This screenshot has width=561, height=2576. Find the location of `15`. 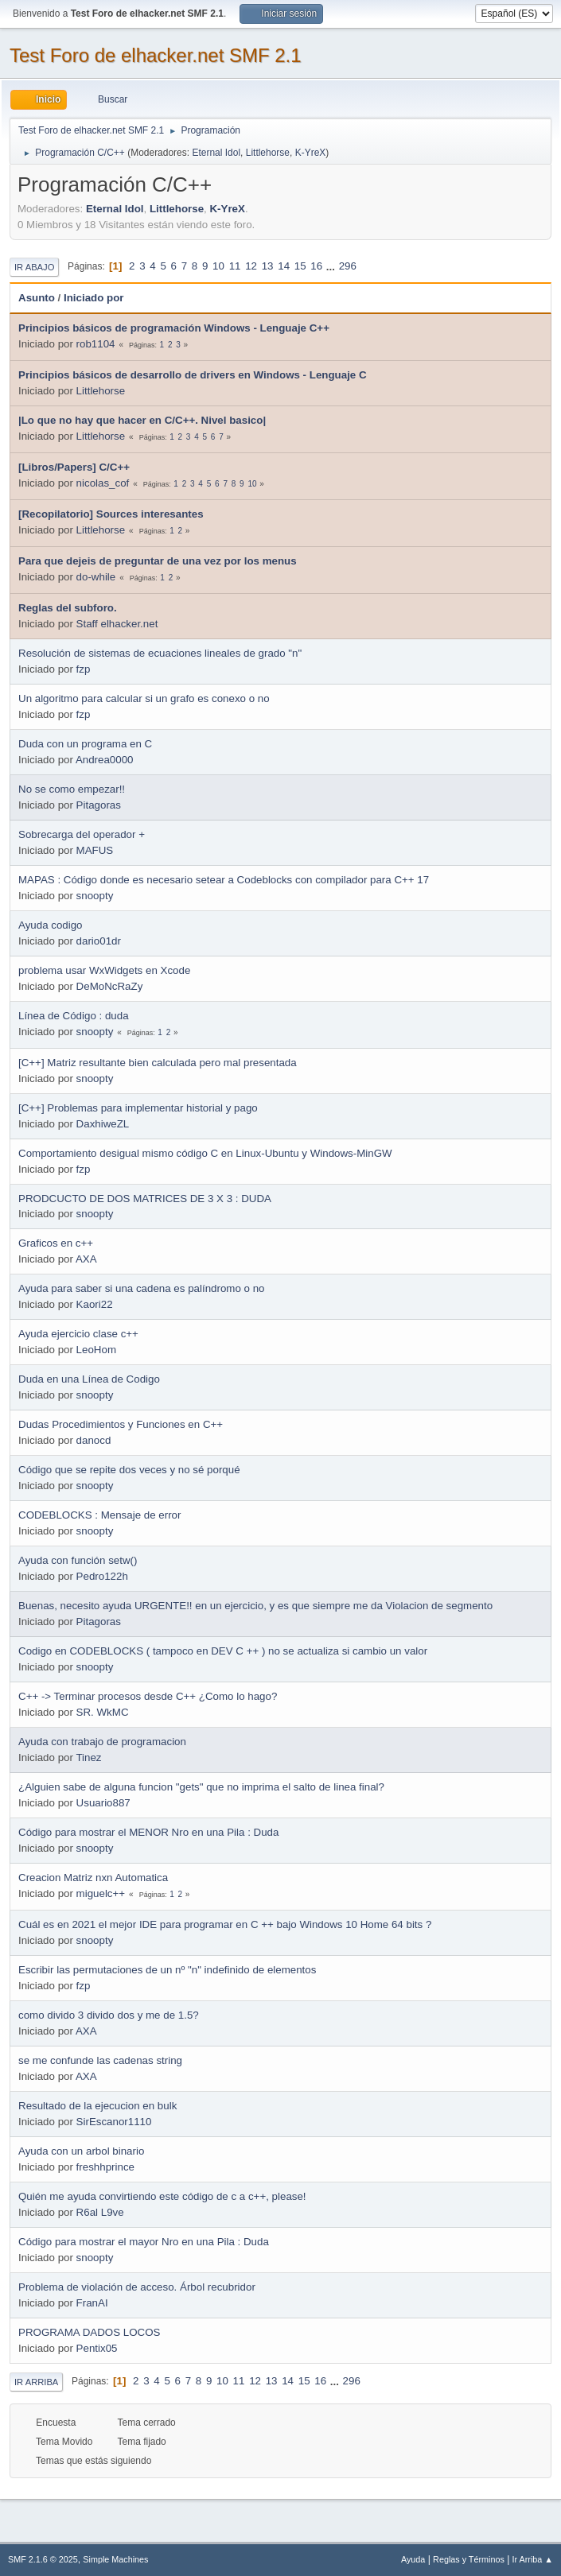

15 is located at coordinates (300, 266).